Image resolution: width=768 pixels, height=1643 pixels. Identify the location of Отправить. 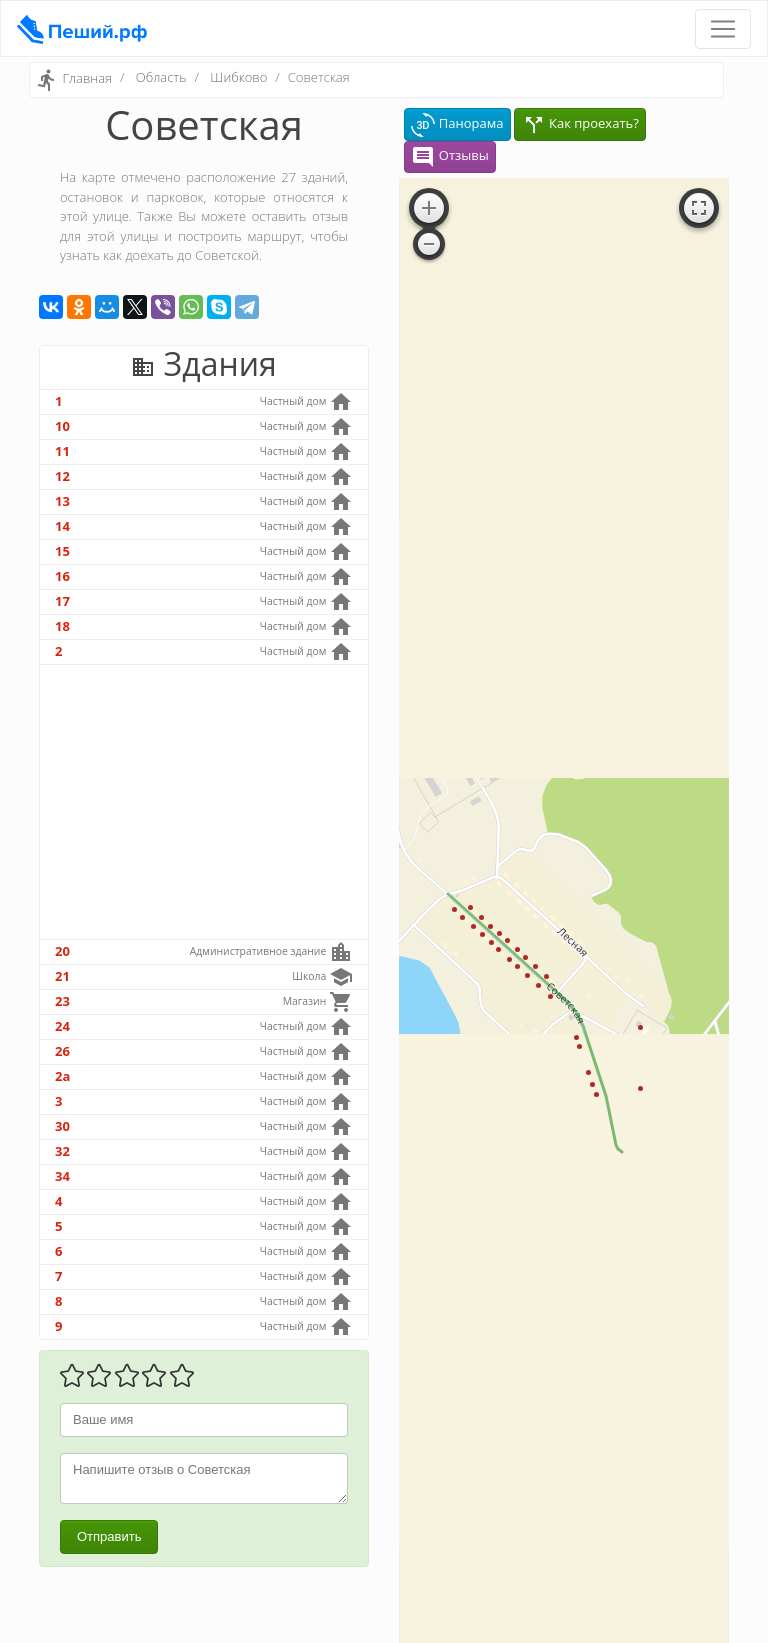
(109, 1536).